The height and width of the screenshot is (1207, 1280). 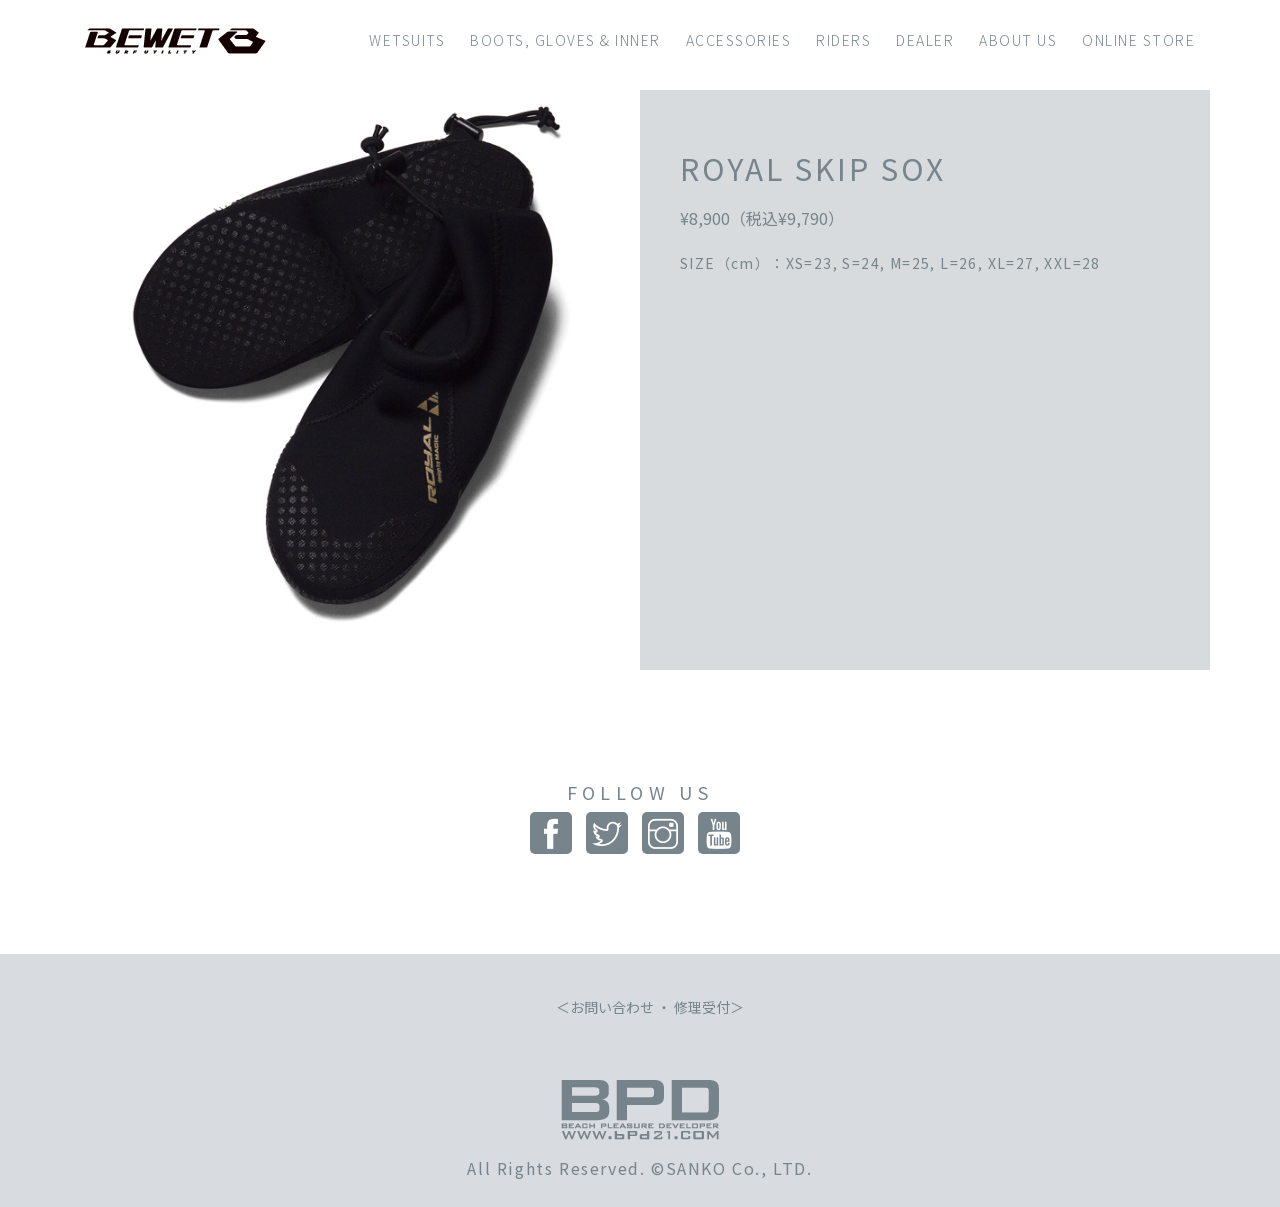 What do you see at coordinates (925, 40) in the screenshot?
I see `DEALER` at bounding box center [925, 40].